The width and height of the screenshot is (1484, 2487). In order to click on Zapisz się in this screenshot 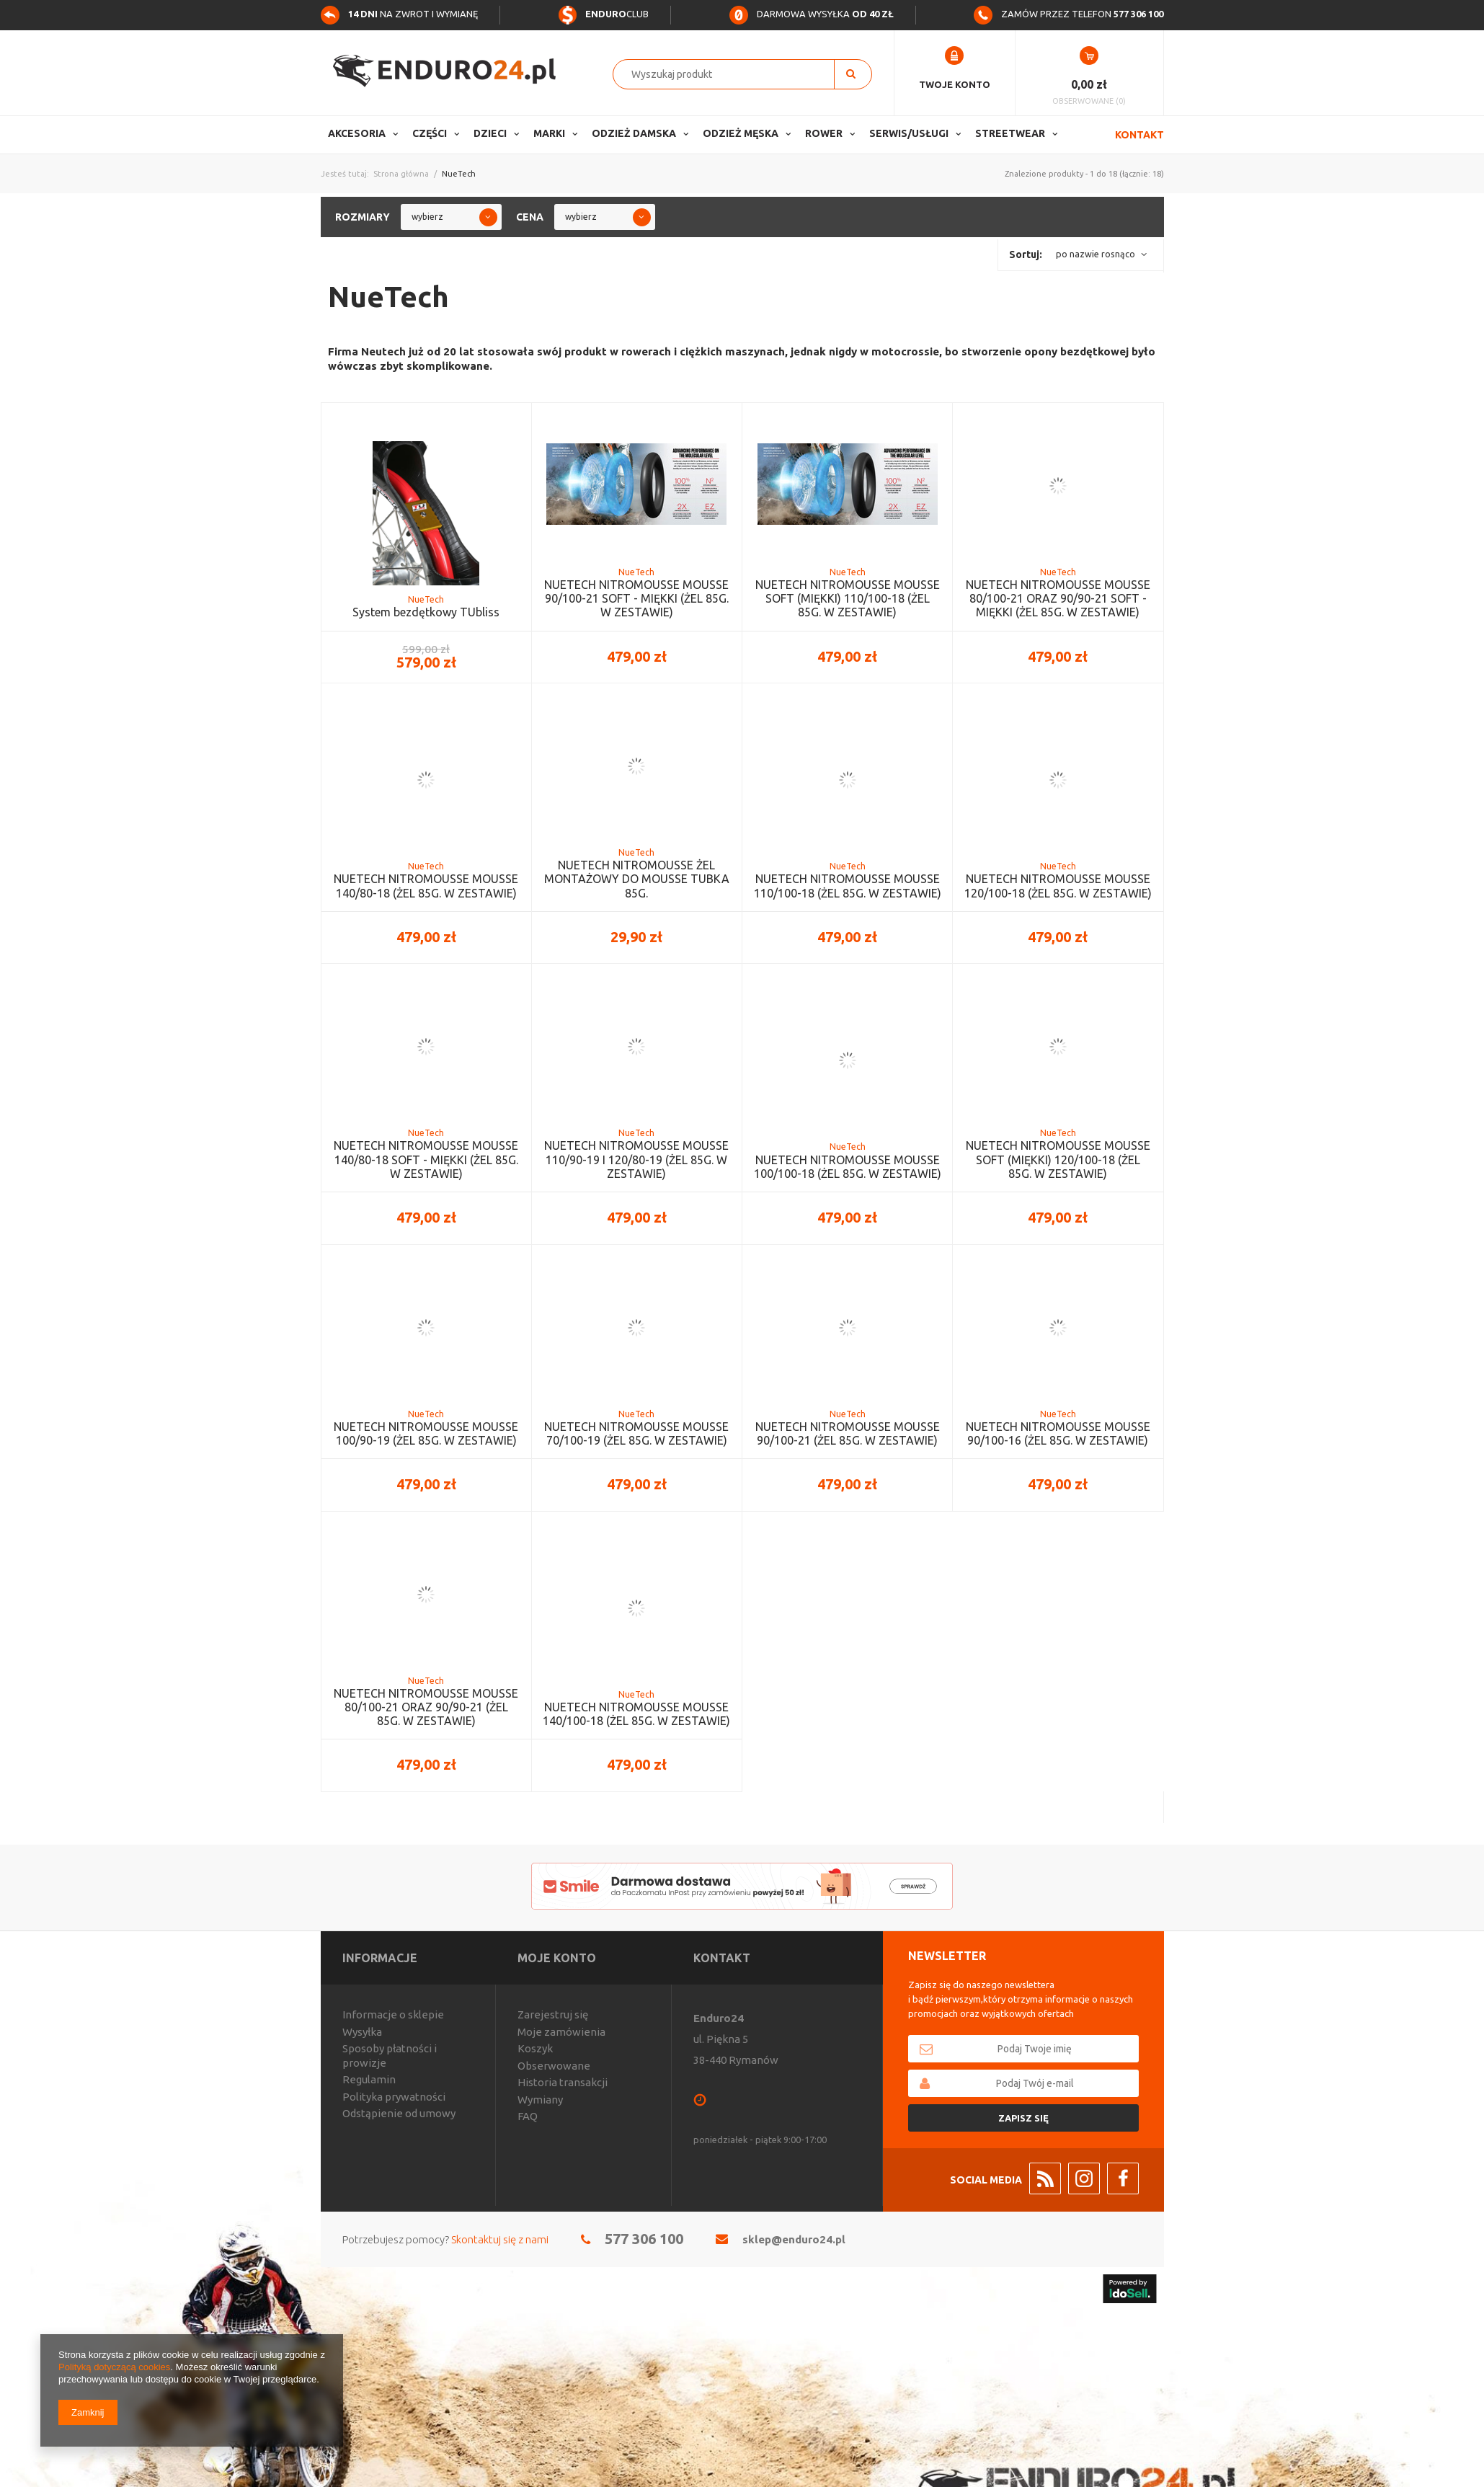, I will do `click(1023, 2118)`.